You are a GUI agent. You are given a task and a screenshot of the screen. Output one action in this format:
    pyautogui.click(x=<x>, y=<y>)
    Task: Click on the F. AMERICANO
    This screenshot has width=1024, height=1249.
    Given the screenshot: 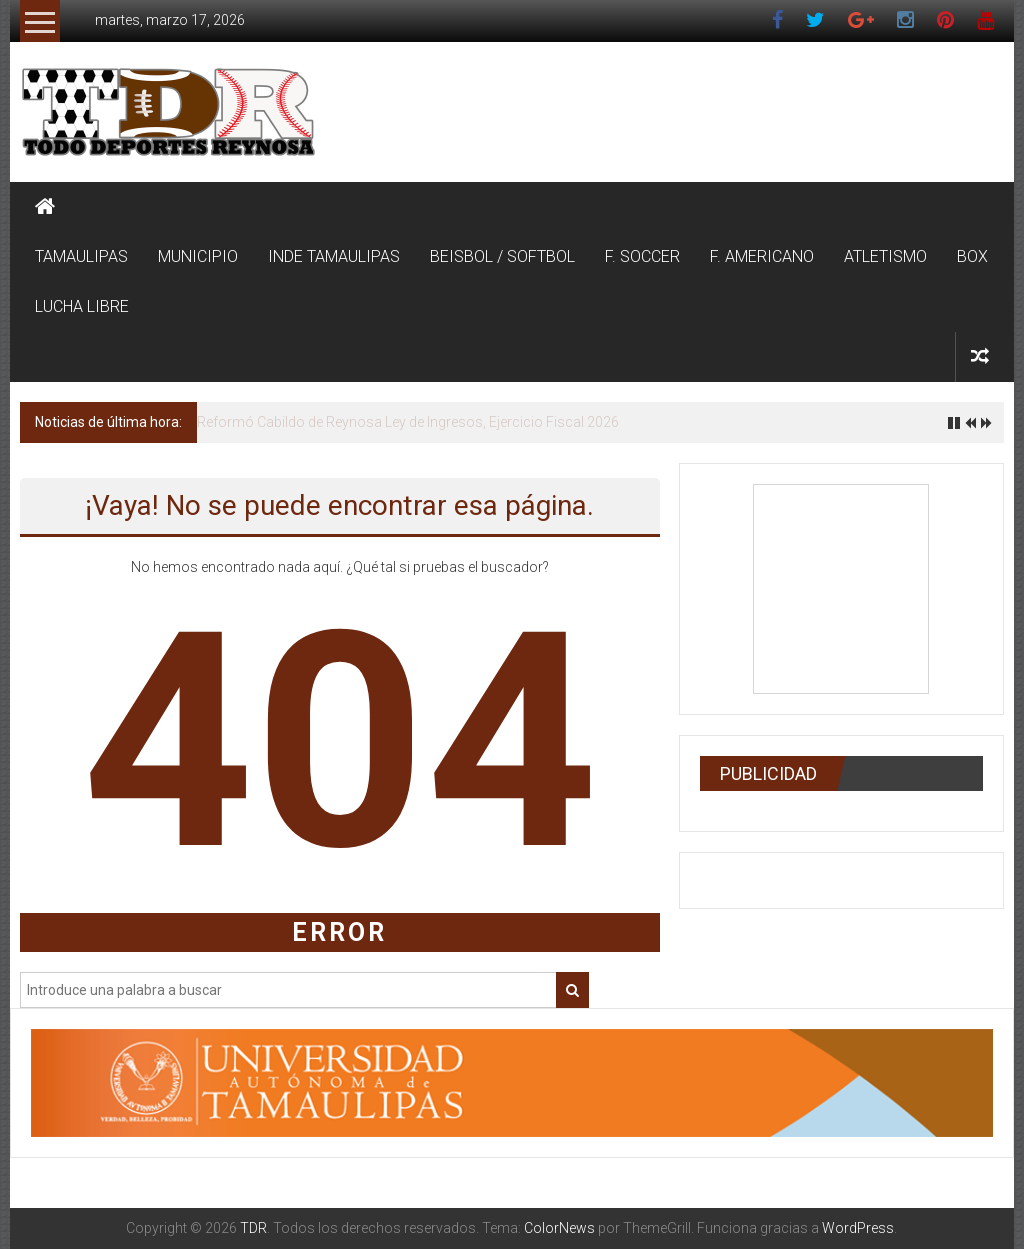 What is the action you would take?
    pyautogui.click(x=762, y=256)
    